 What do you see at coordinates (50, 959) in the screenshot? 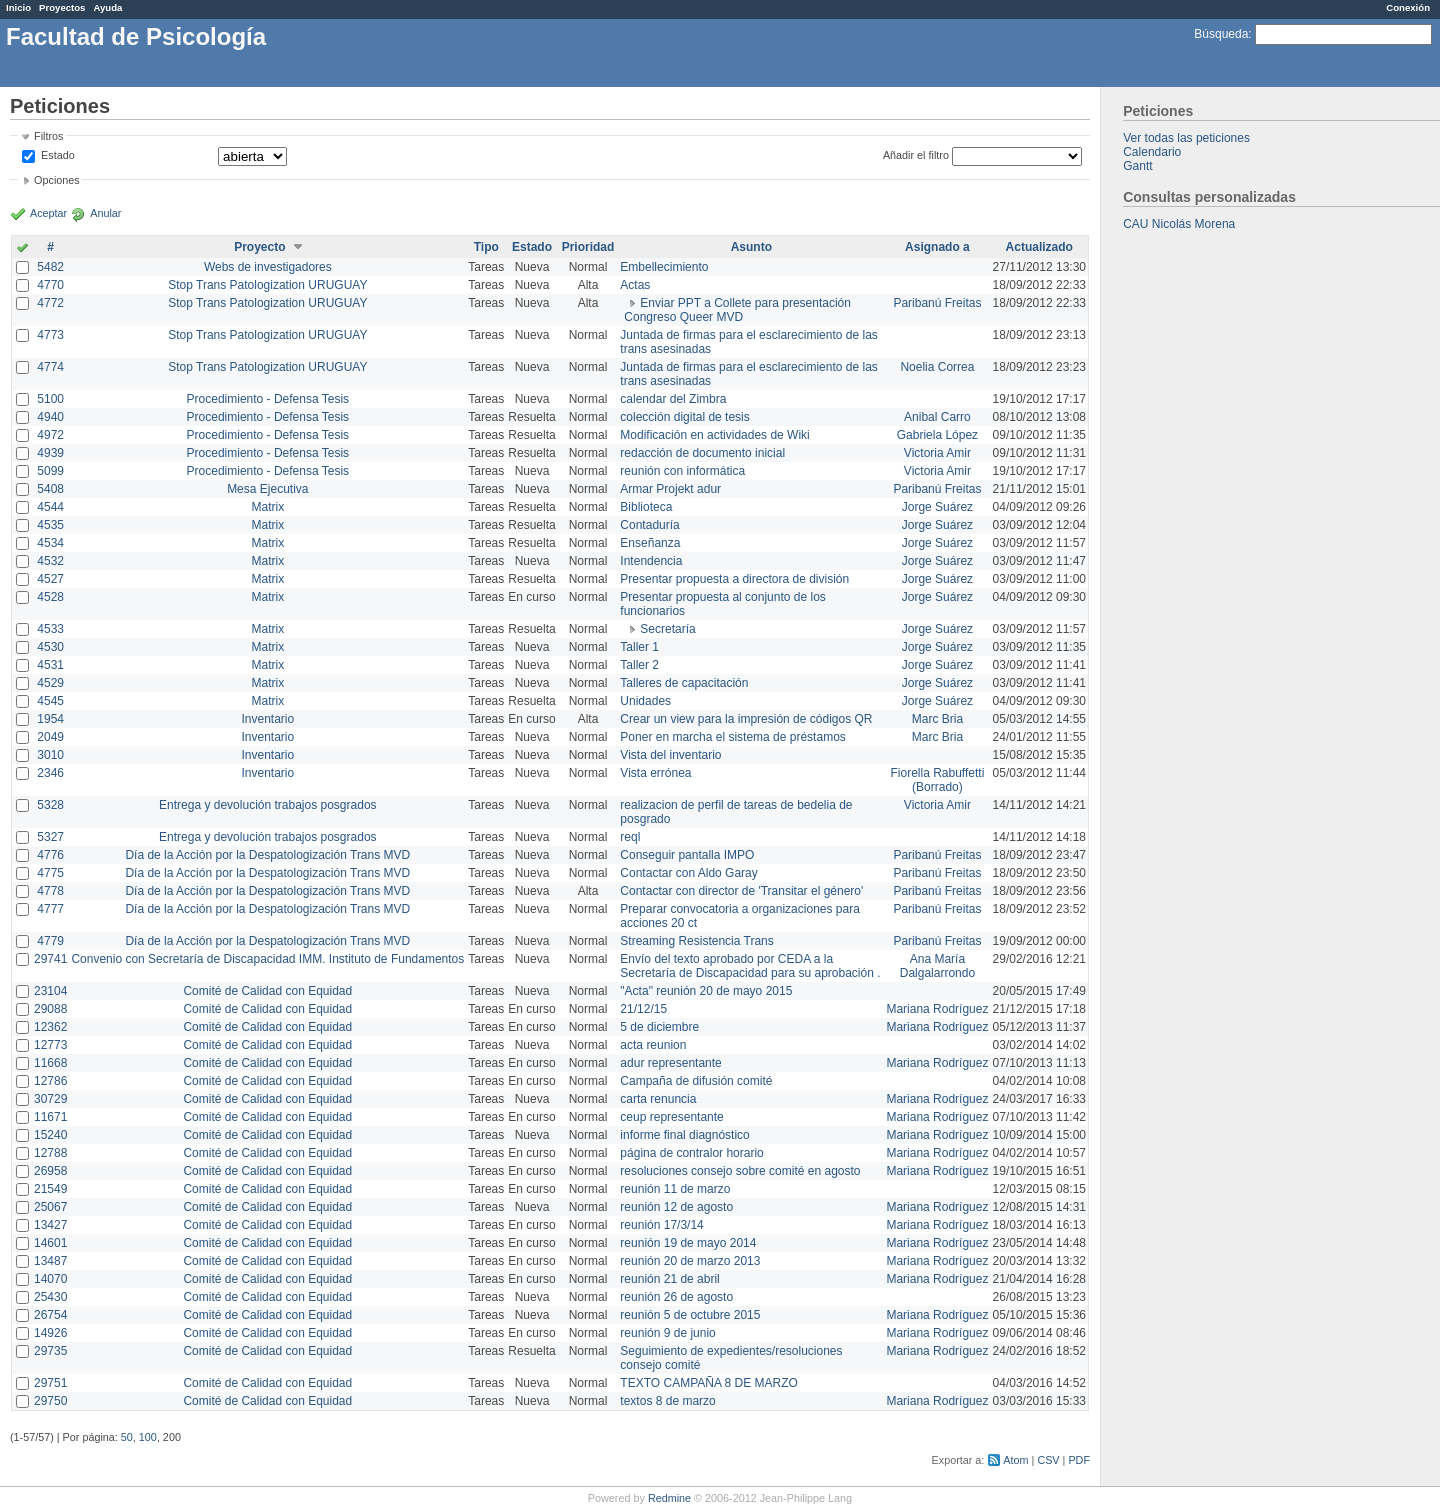
I see `29741` at bounding box center [50, 959].